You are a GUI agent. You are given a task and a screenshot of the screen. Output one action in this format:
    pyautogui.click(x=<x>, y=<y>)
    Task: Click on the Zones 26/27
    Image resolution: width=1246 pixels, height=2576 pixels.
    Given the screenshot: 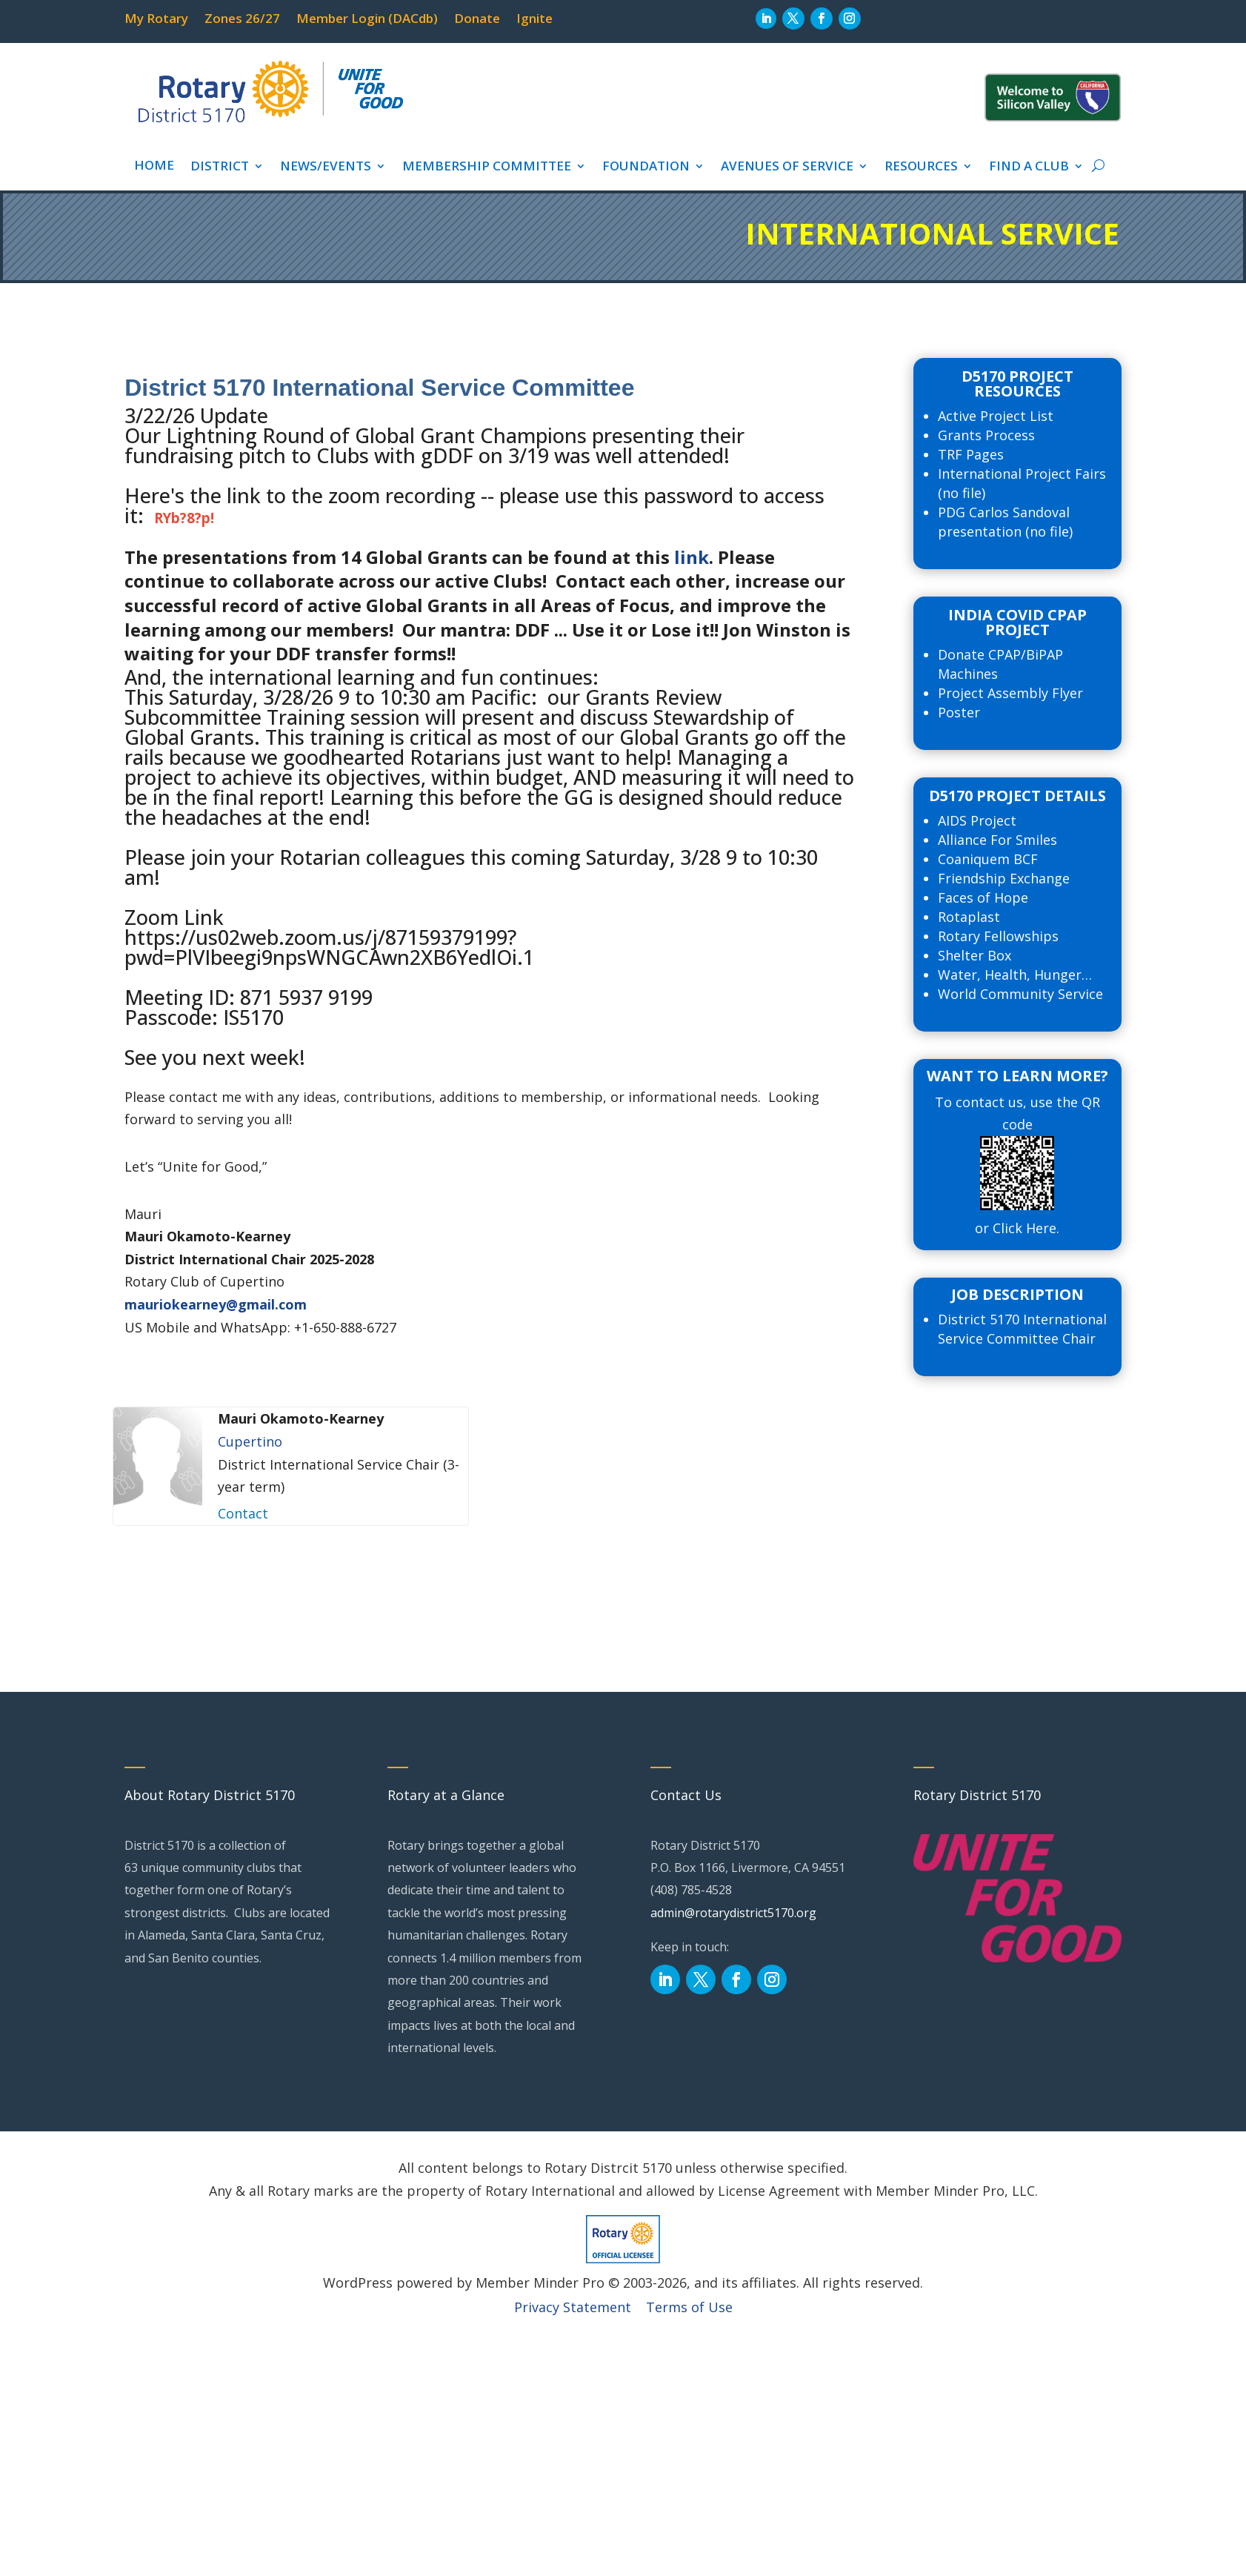 What is the action you would take?
    pyautogui.click(x=242, y=20)
    